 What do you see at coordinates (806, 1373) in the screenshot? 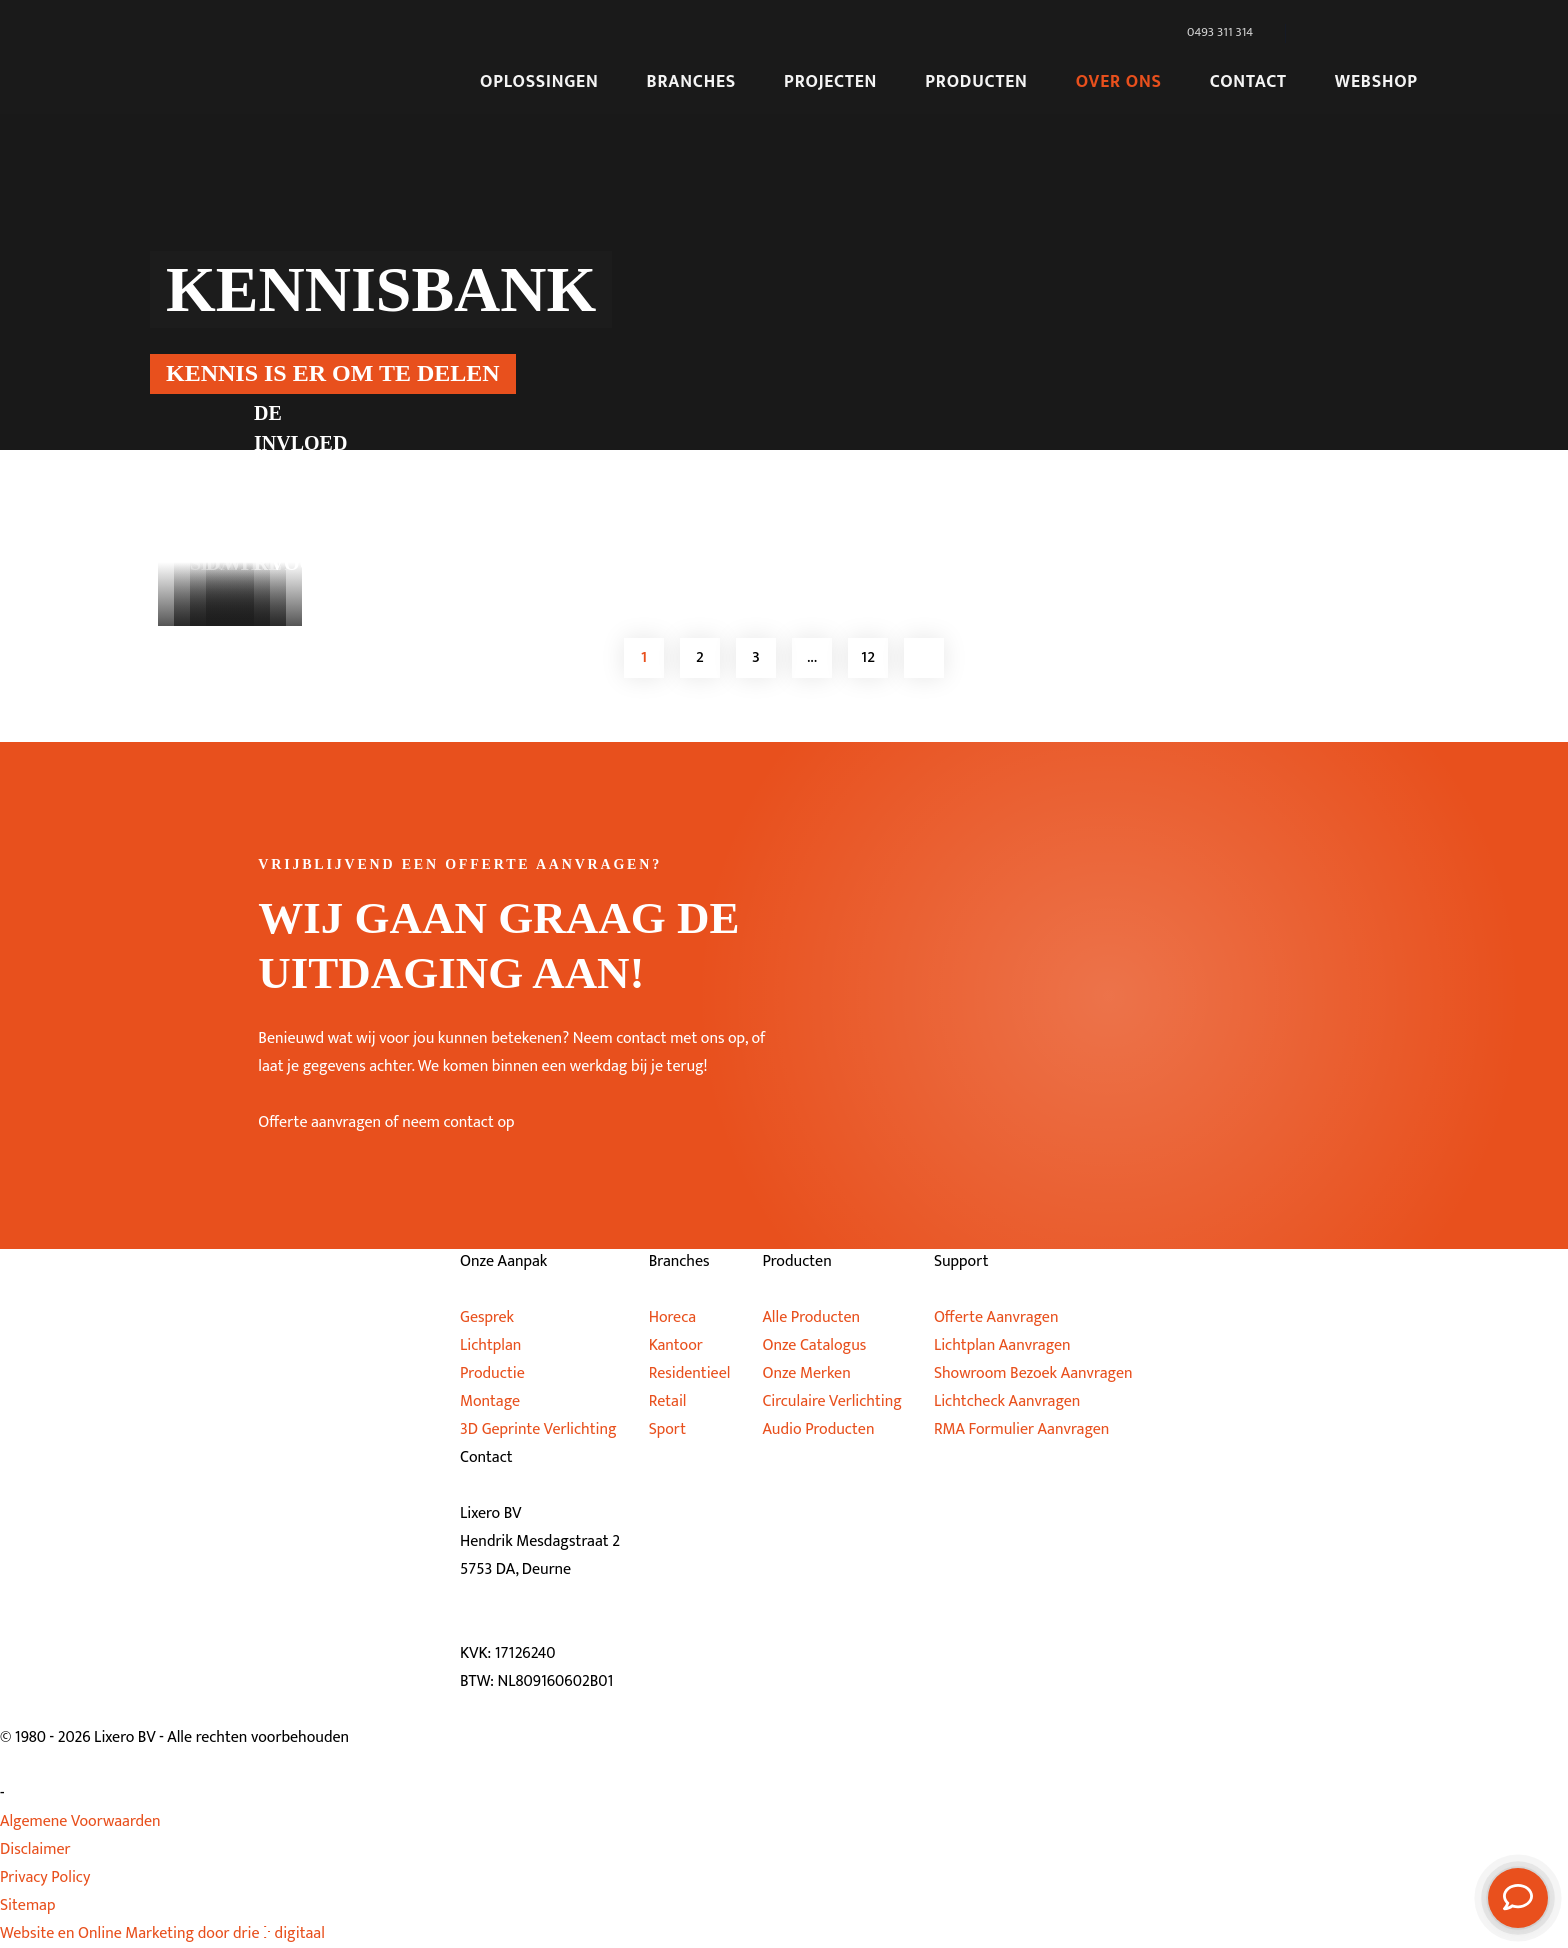
I see `Onze Merken` at bounding box center [806, 1373].